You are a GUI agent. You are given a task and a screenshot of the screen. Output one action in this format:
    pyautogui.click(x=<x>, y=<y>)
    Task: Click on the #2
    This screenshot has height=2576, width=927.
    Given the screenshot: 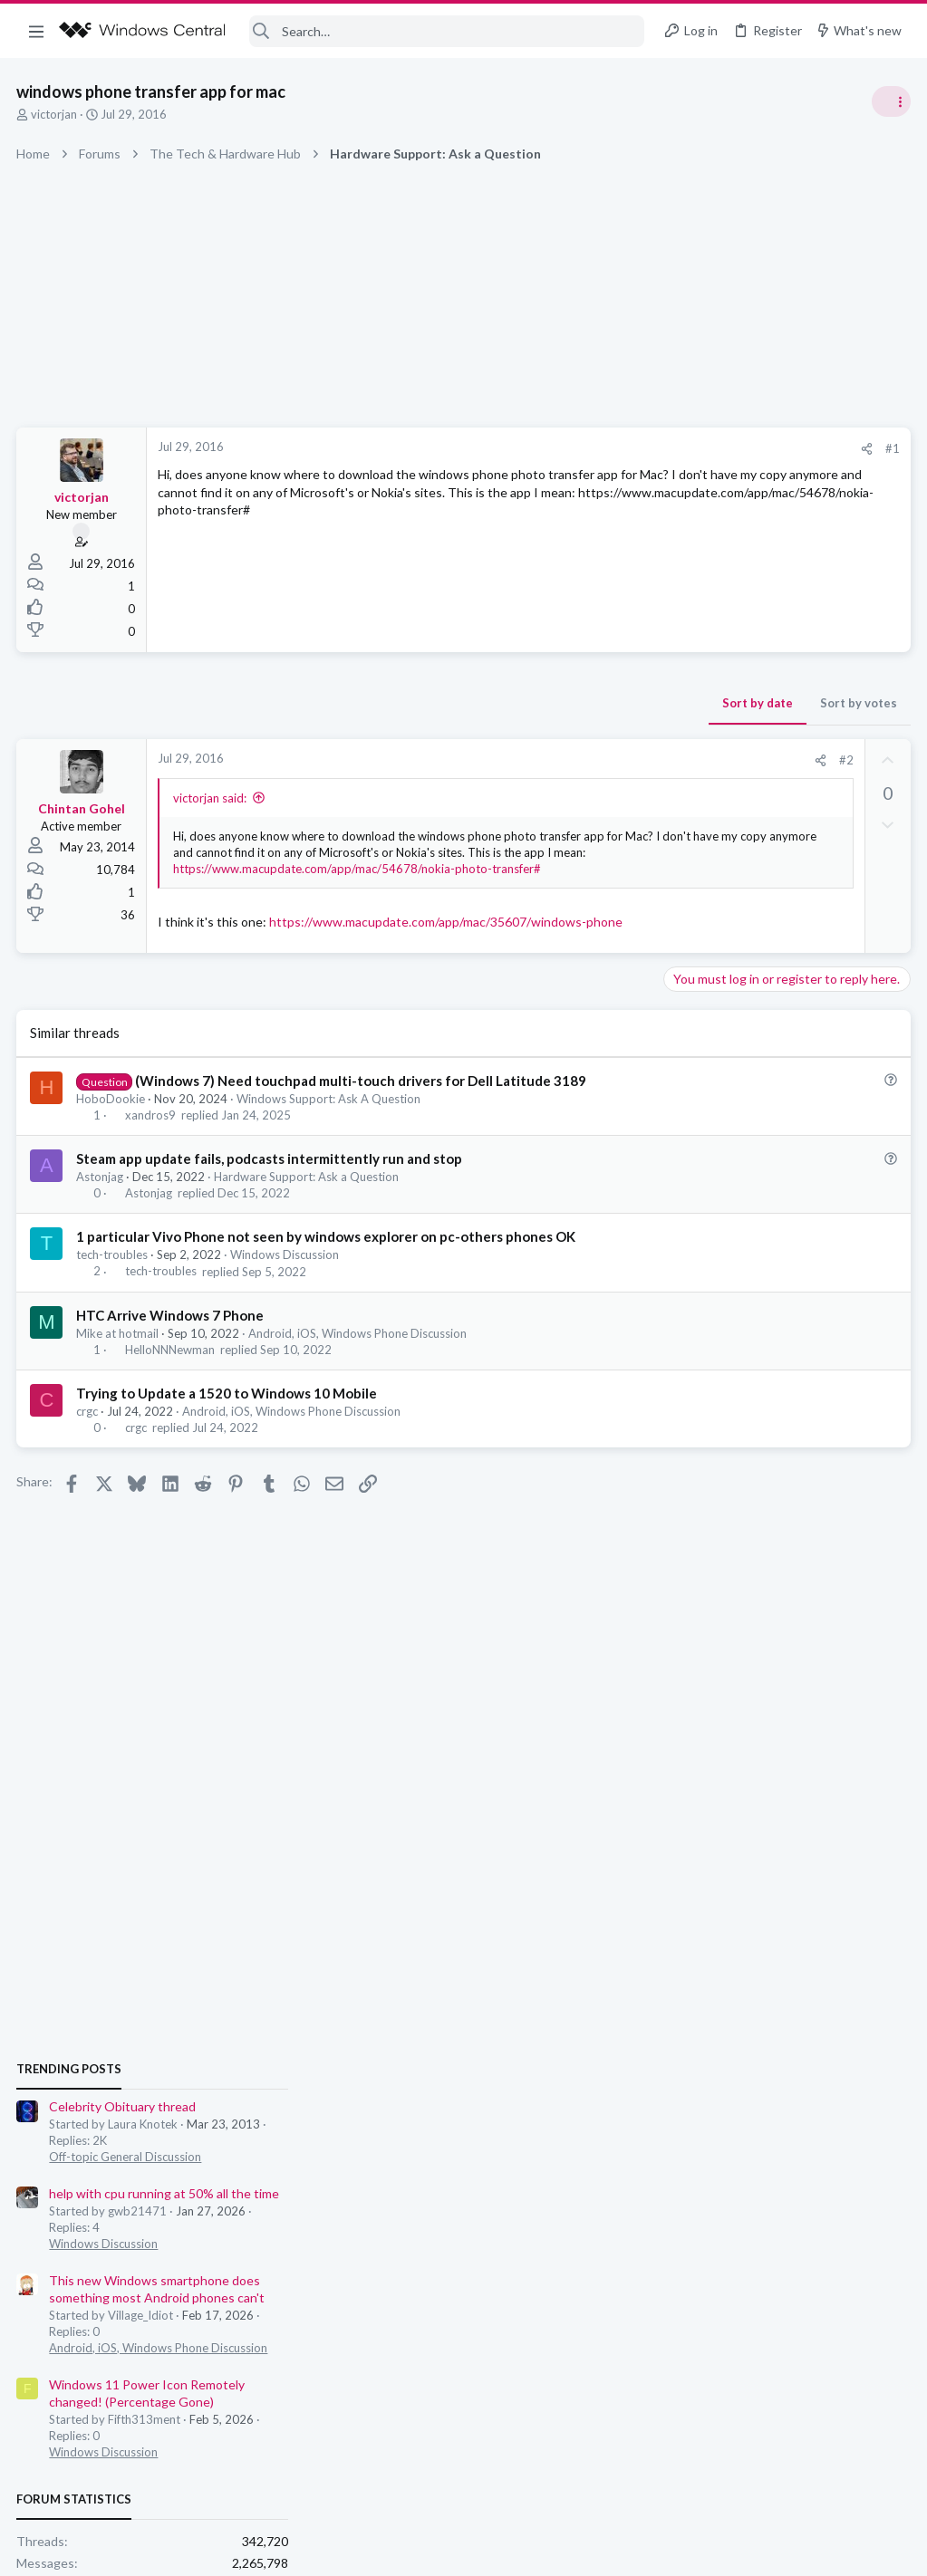 What is the action you would take?
    pyautogui.click(x=554, y=760)
    